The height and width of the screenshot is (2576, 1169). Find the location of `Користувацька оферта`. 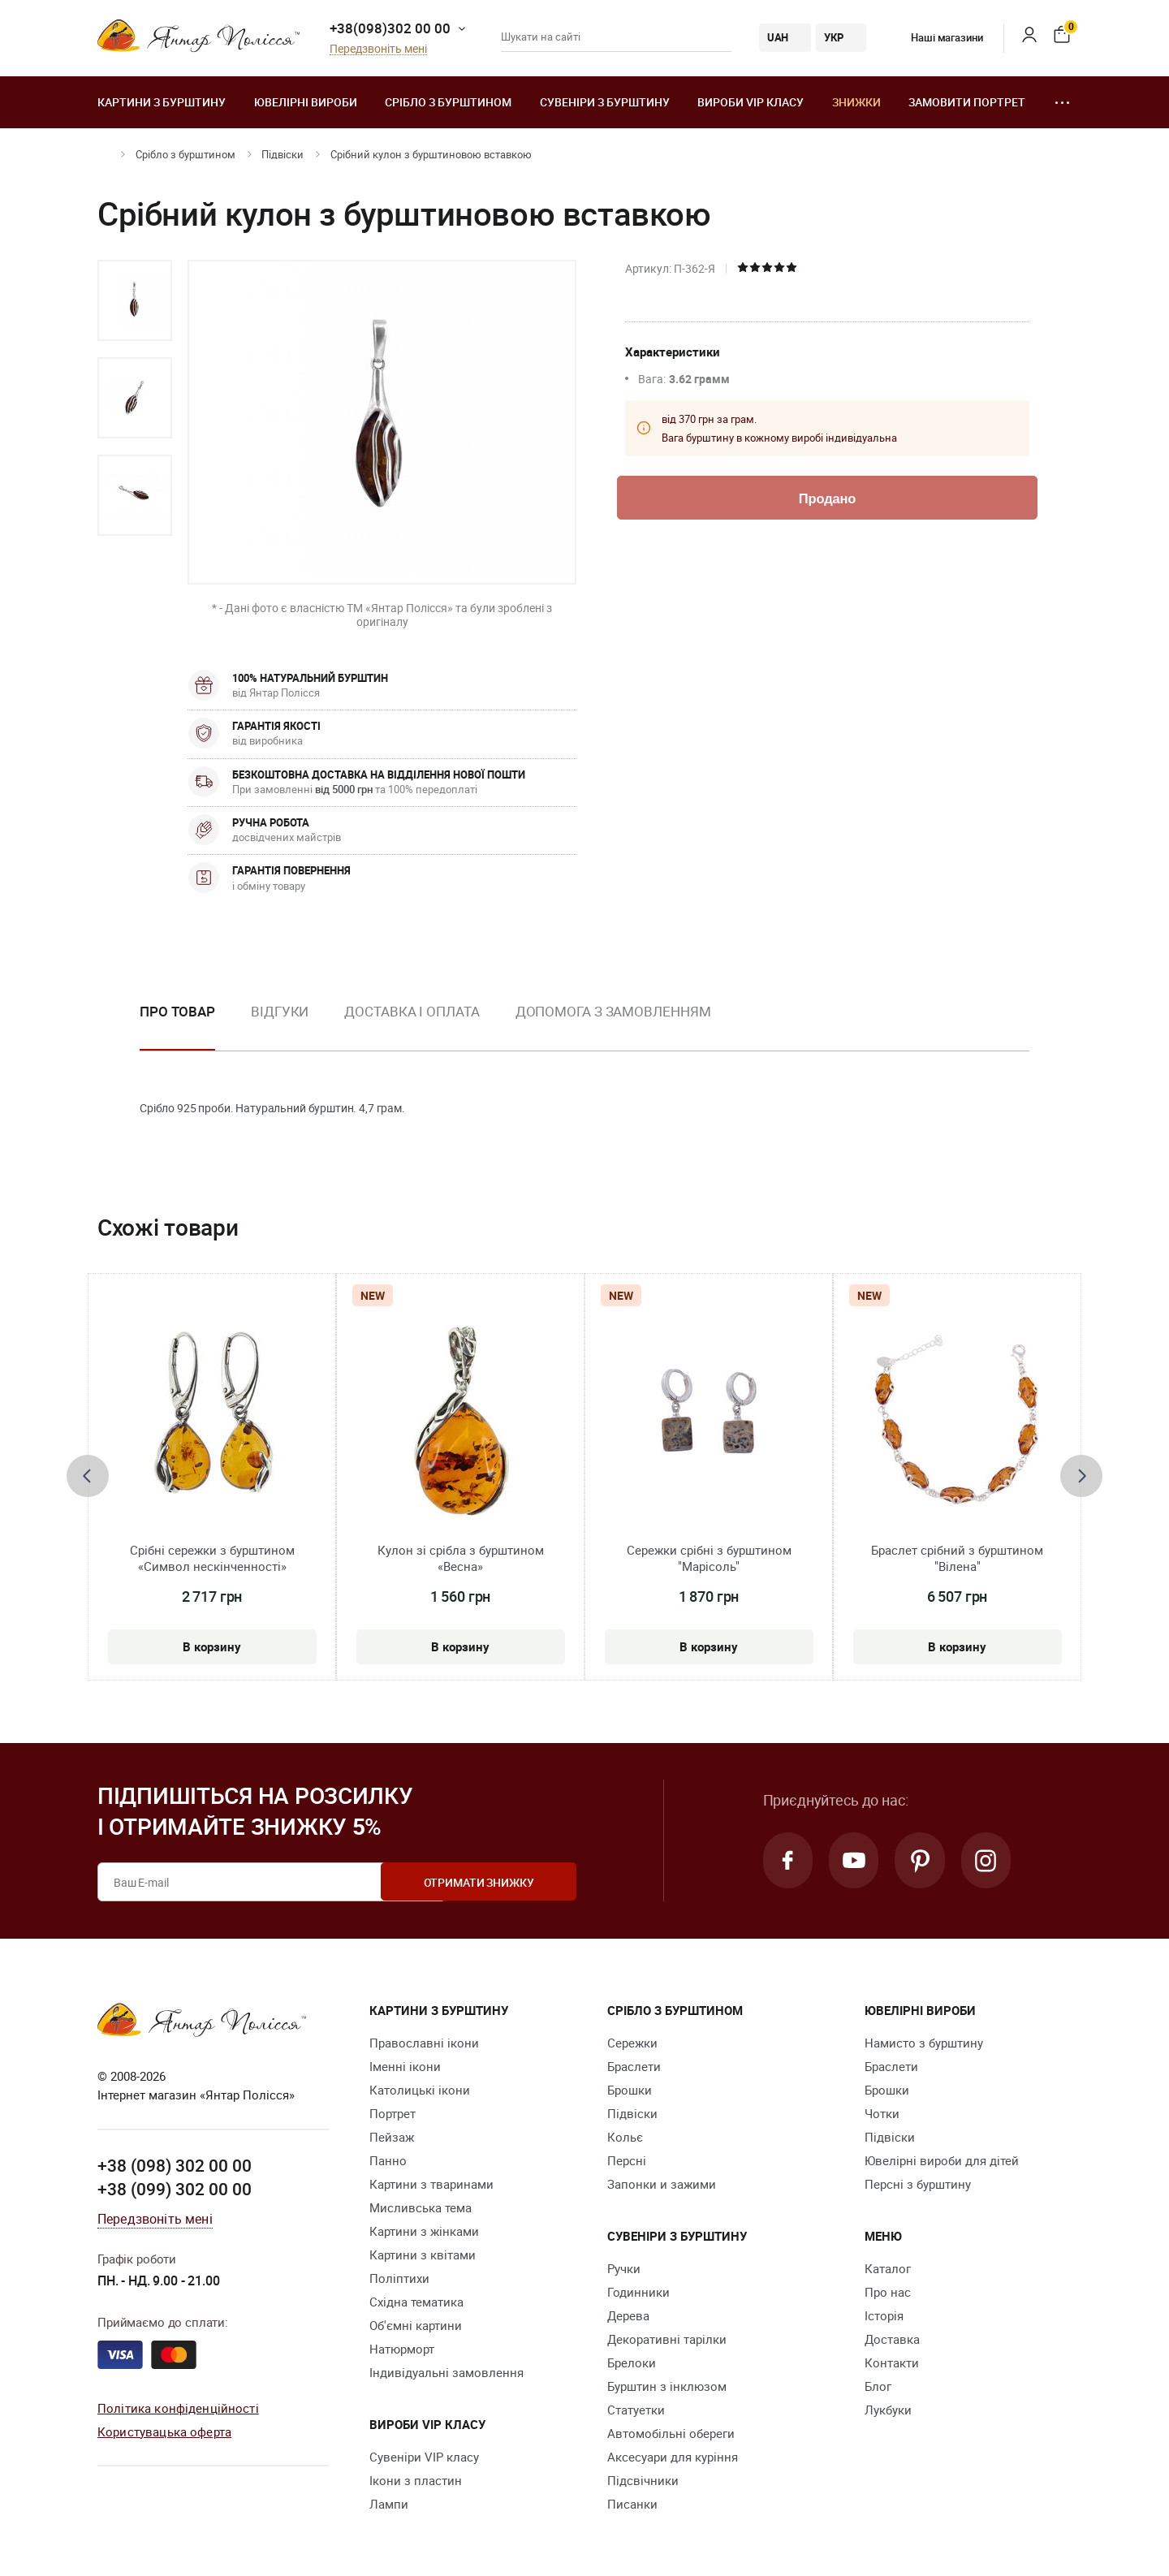

Користувацька оферта is located at coordinates (164, 2431).